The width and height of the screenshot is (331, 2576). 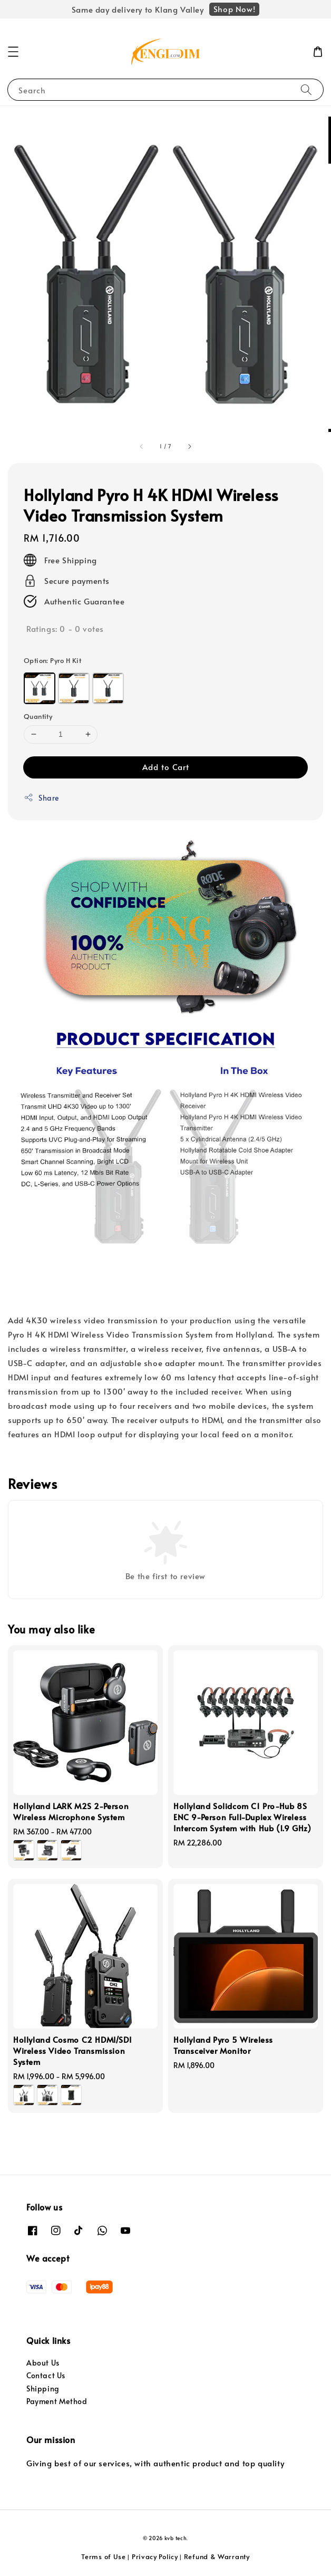 I want to click on Add to Cart, so click(x=165, y=766).